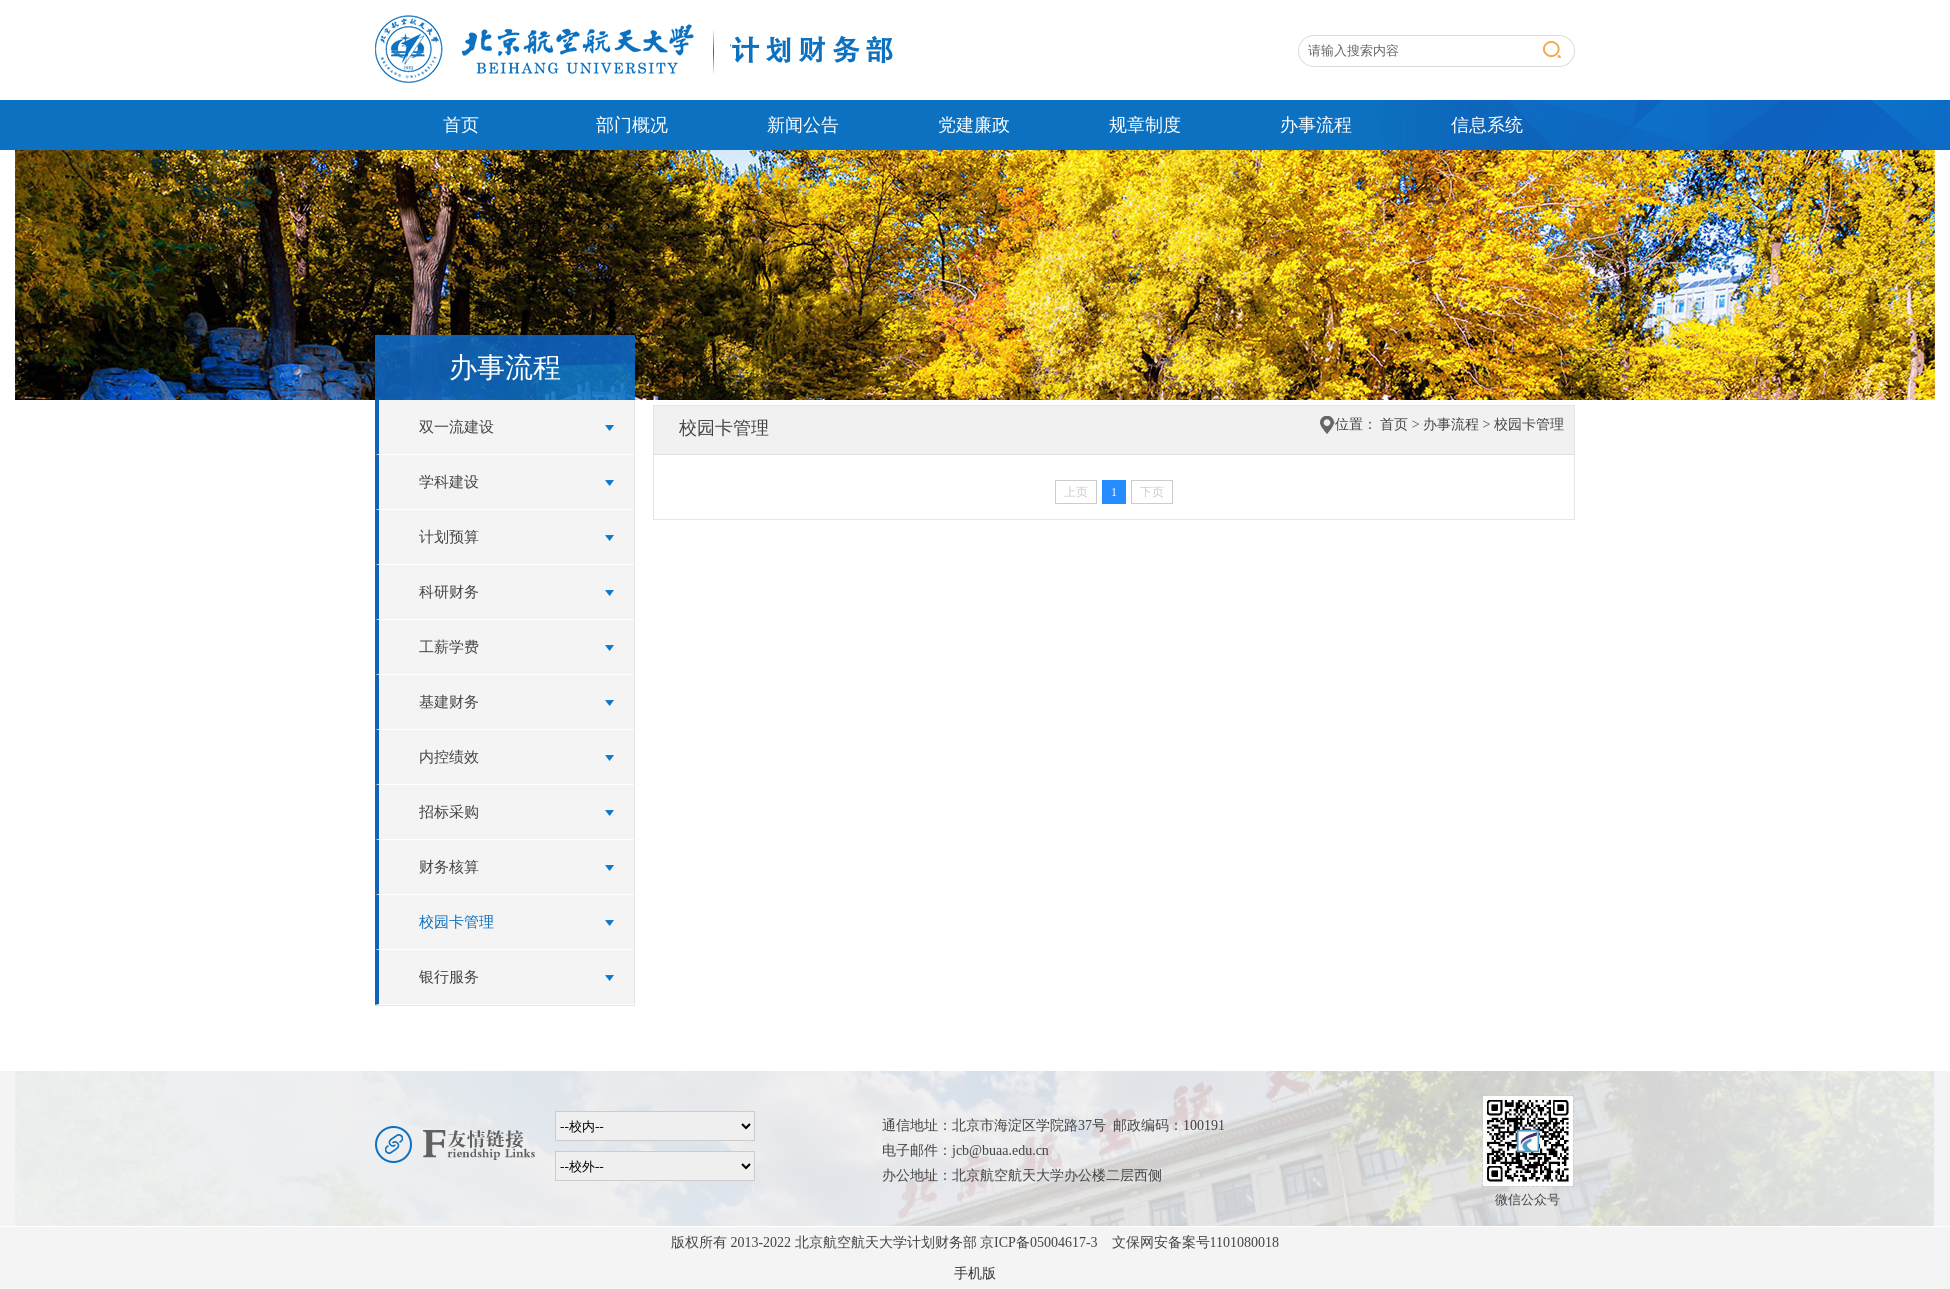 The image size is (1950, 1289). Describe the element at coordinates (449, 812) in the screenshot. I see `招标采购` at that location.